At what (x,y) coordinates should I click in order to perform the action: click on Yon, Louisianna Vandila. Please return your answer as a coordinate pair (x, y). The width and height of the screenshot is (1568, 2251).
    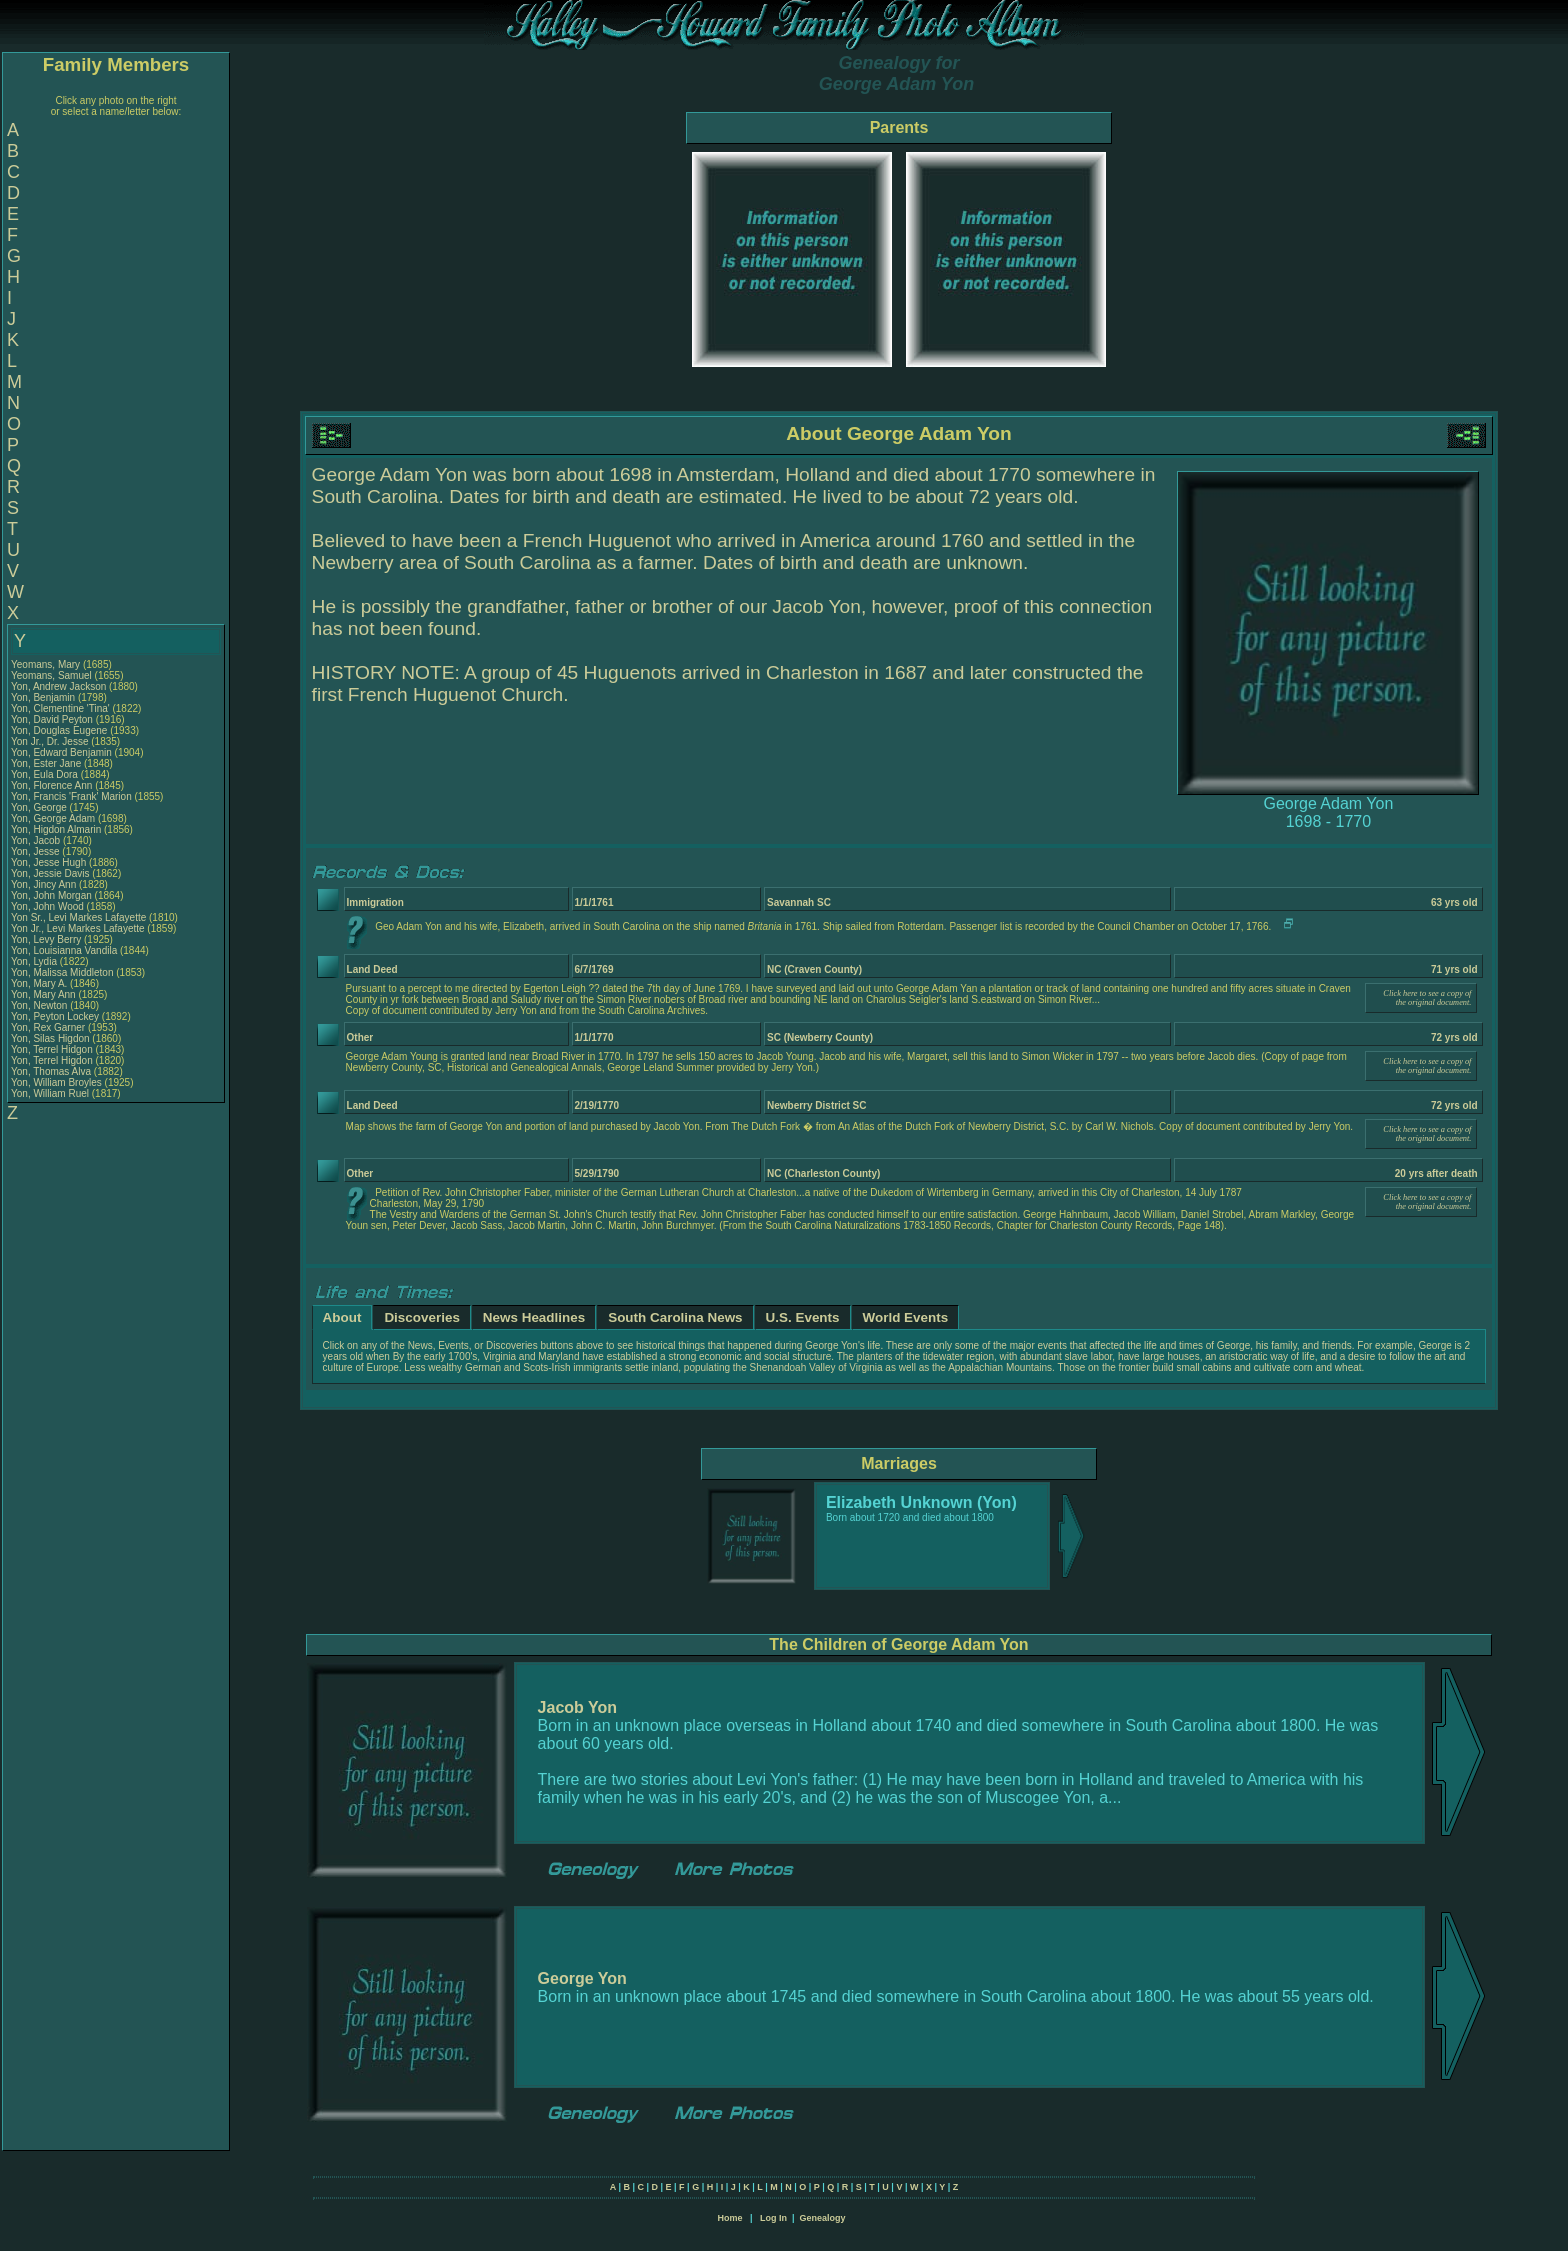
    Looking at the image, I should click on (64, 950).